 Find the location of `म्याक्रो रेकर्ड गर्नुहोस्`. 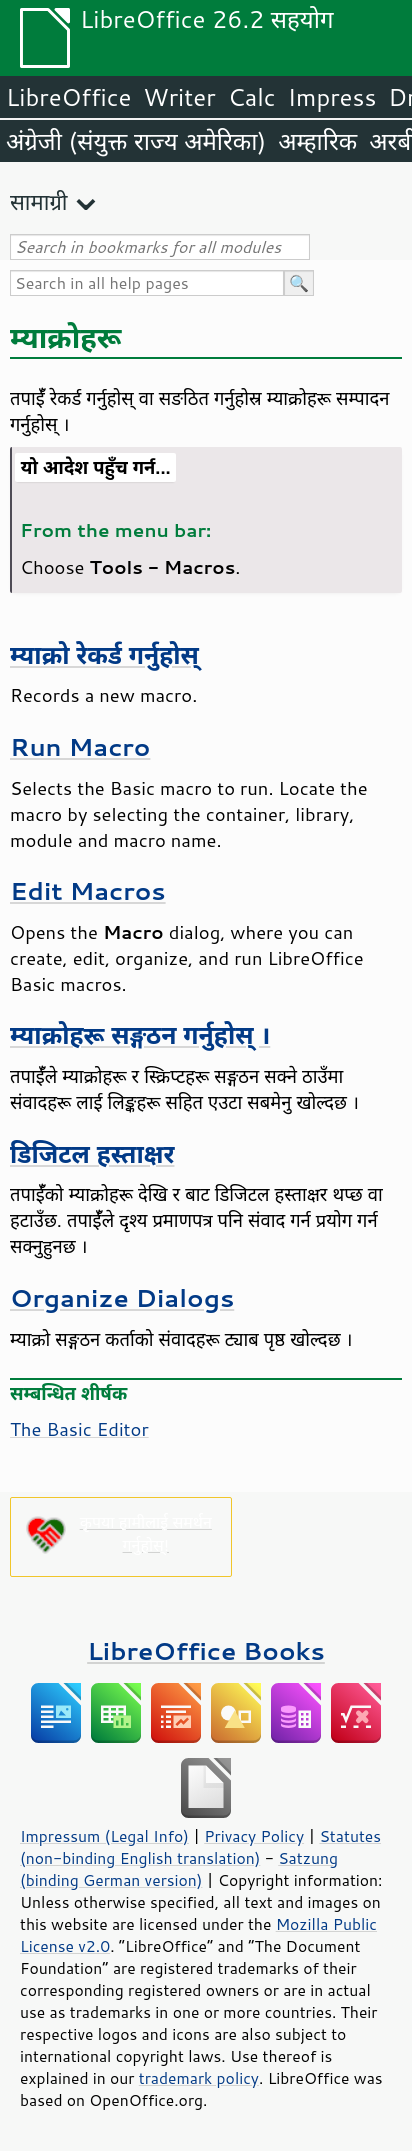

म्याक्रो रेकर्ड गर्नुहोस् is located at coordinates (104, 654).